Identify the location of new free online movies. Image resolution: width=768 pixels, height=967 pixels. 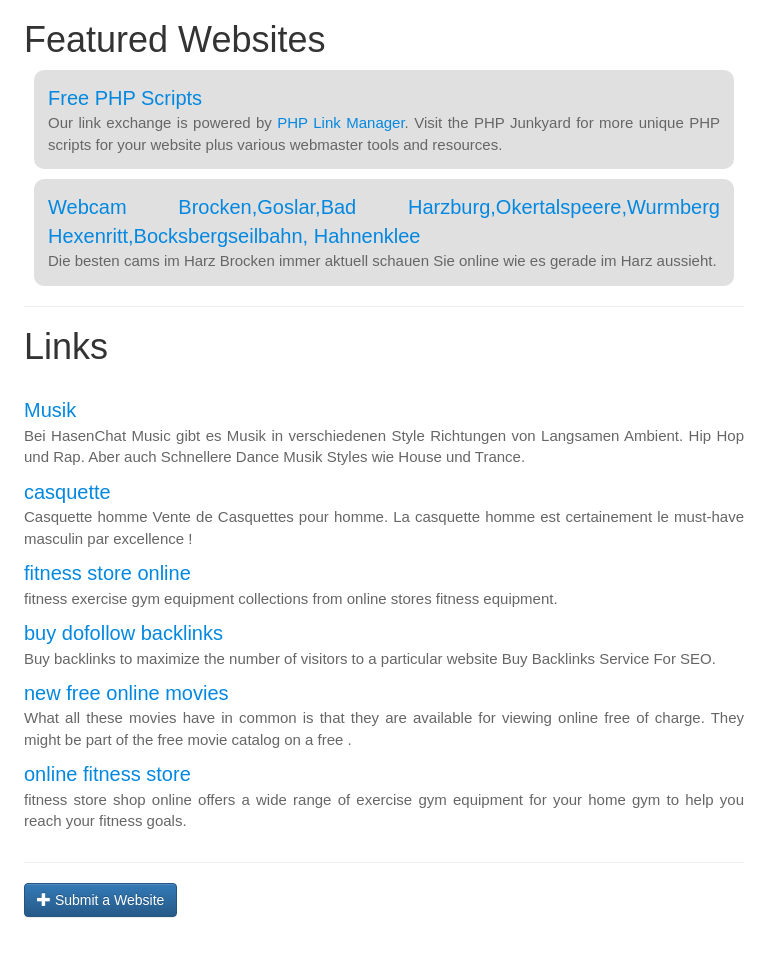
(126, 693).